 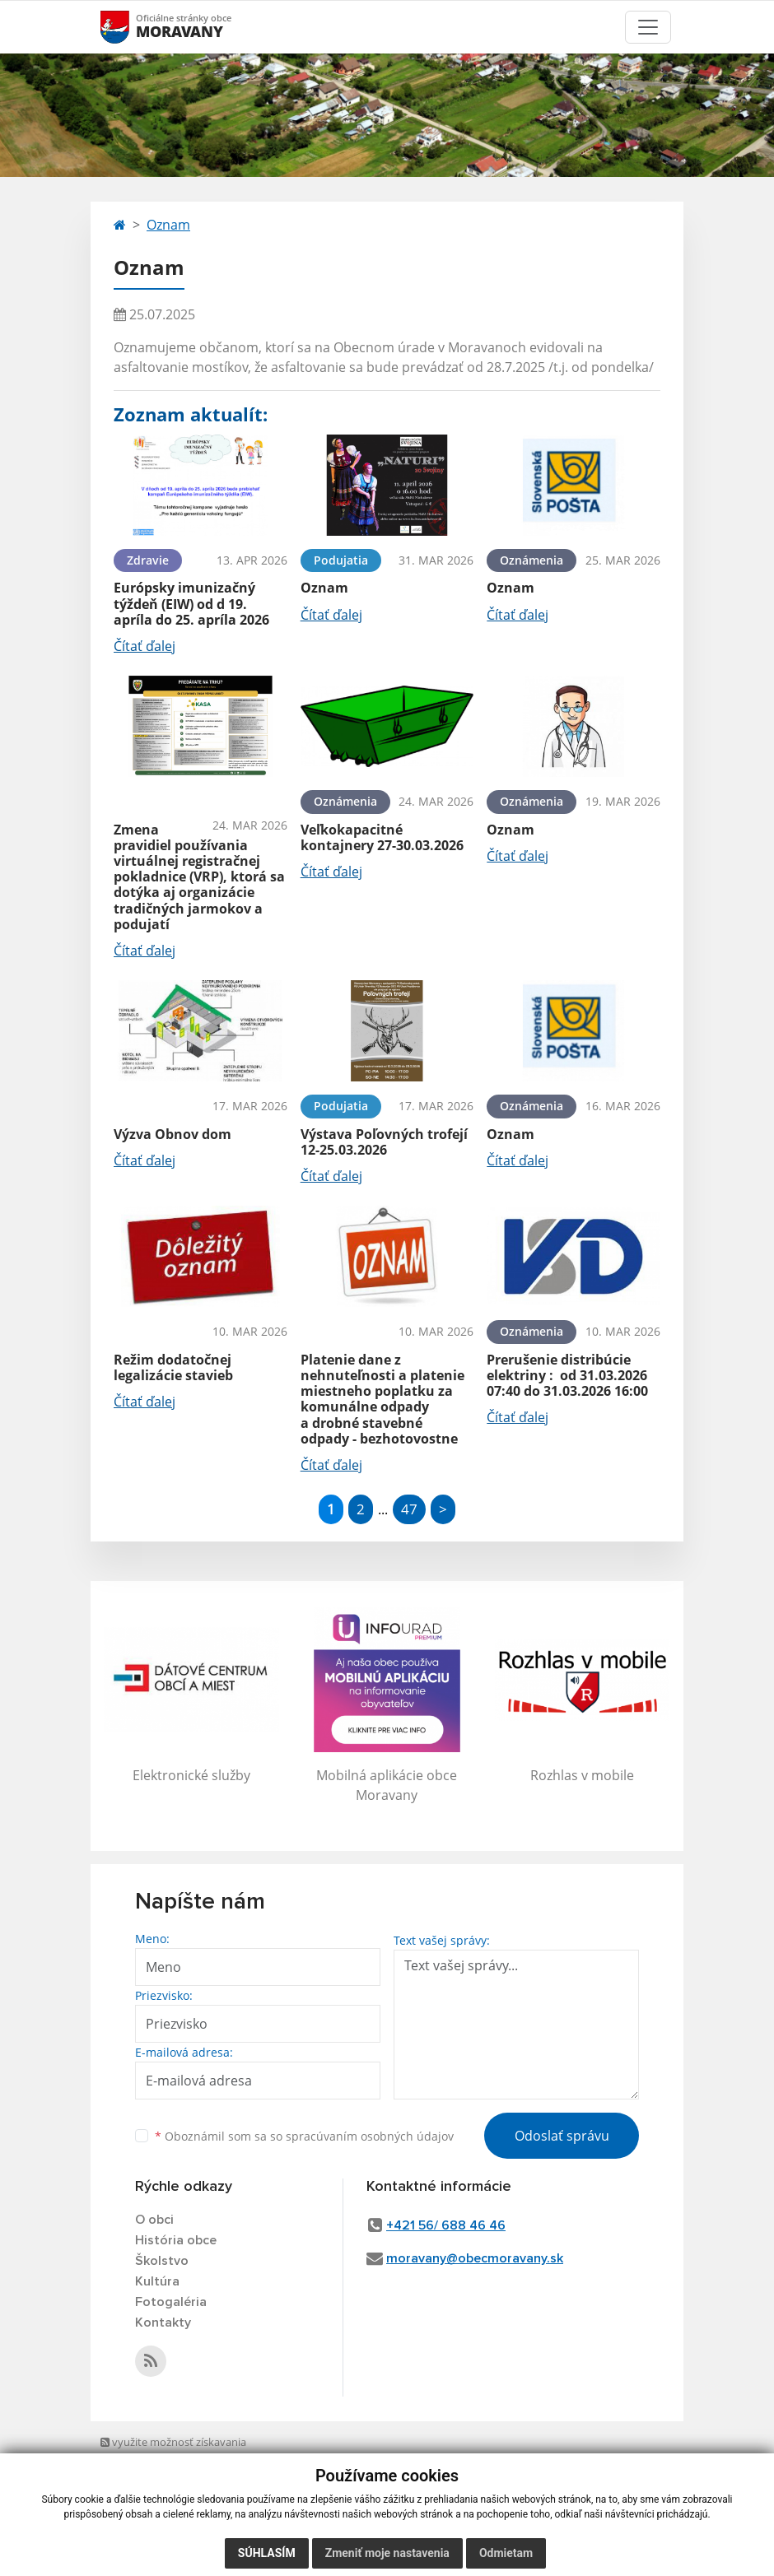 I want to click on Čítať ďalej, so click(x=144, y=646).